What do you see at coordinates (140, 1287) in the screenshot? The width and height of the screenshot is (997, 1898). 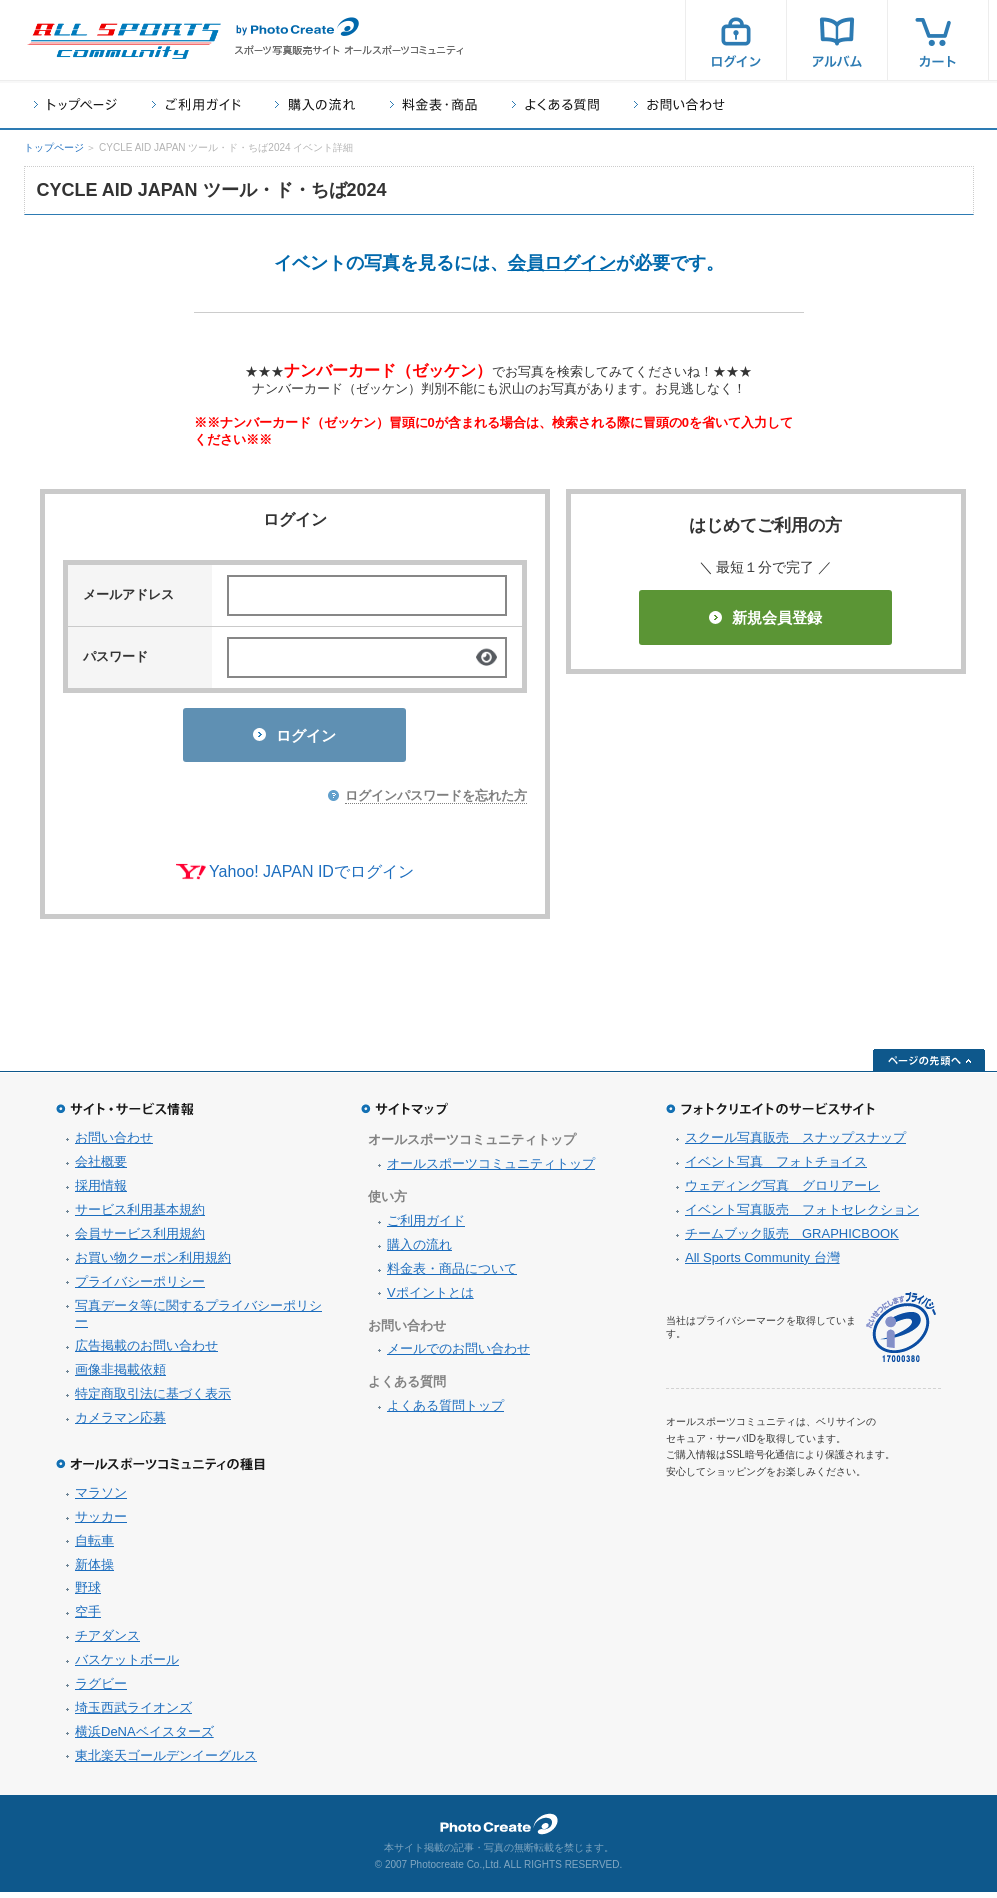 I see `プライバシーポリシー` at bounding box center [140, 1287].